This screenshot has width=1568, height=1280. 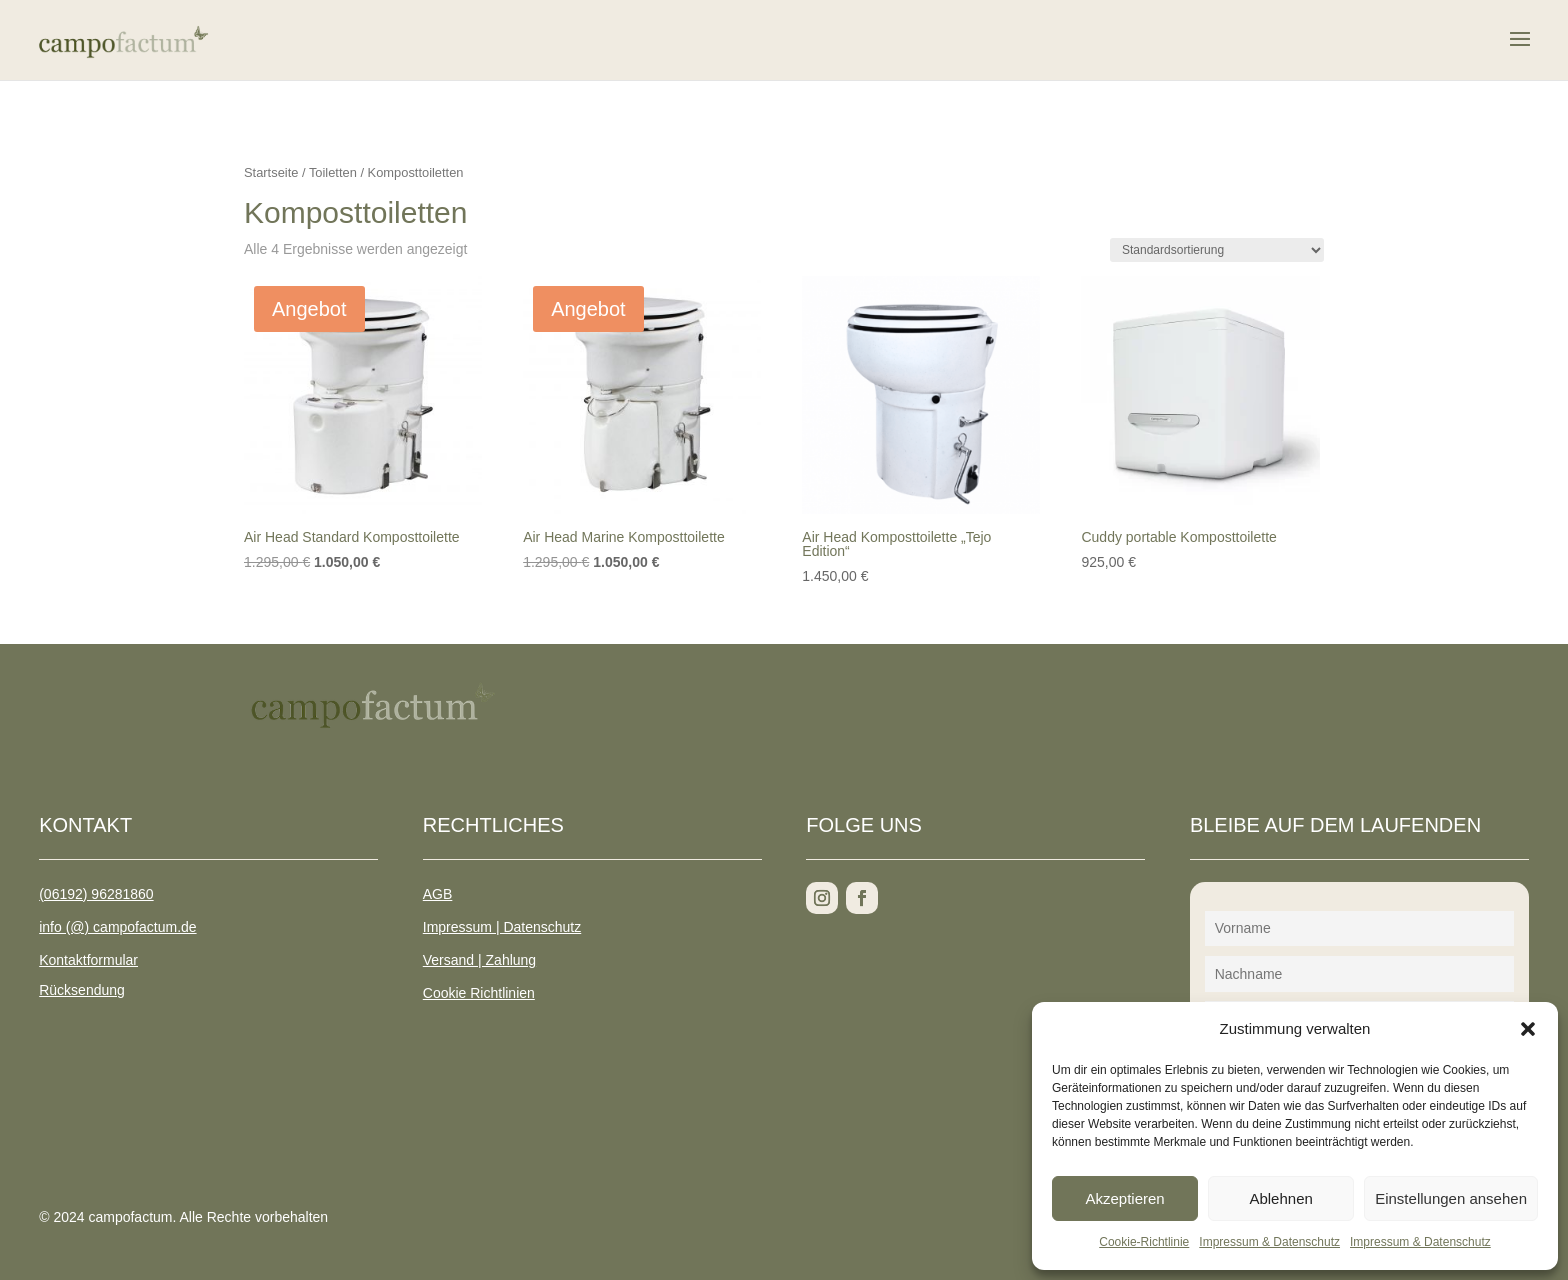 I want to click on Akzeptieren, so click(x=1124, y=1198).